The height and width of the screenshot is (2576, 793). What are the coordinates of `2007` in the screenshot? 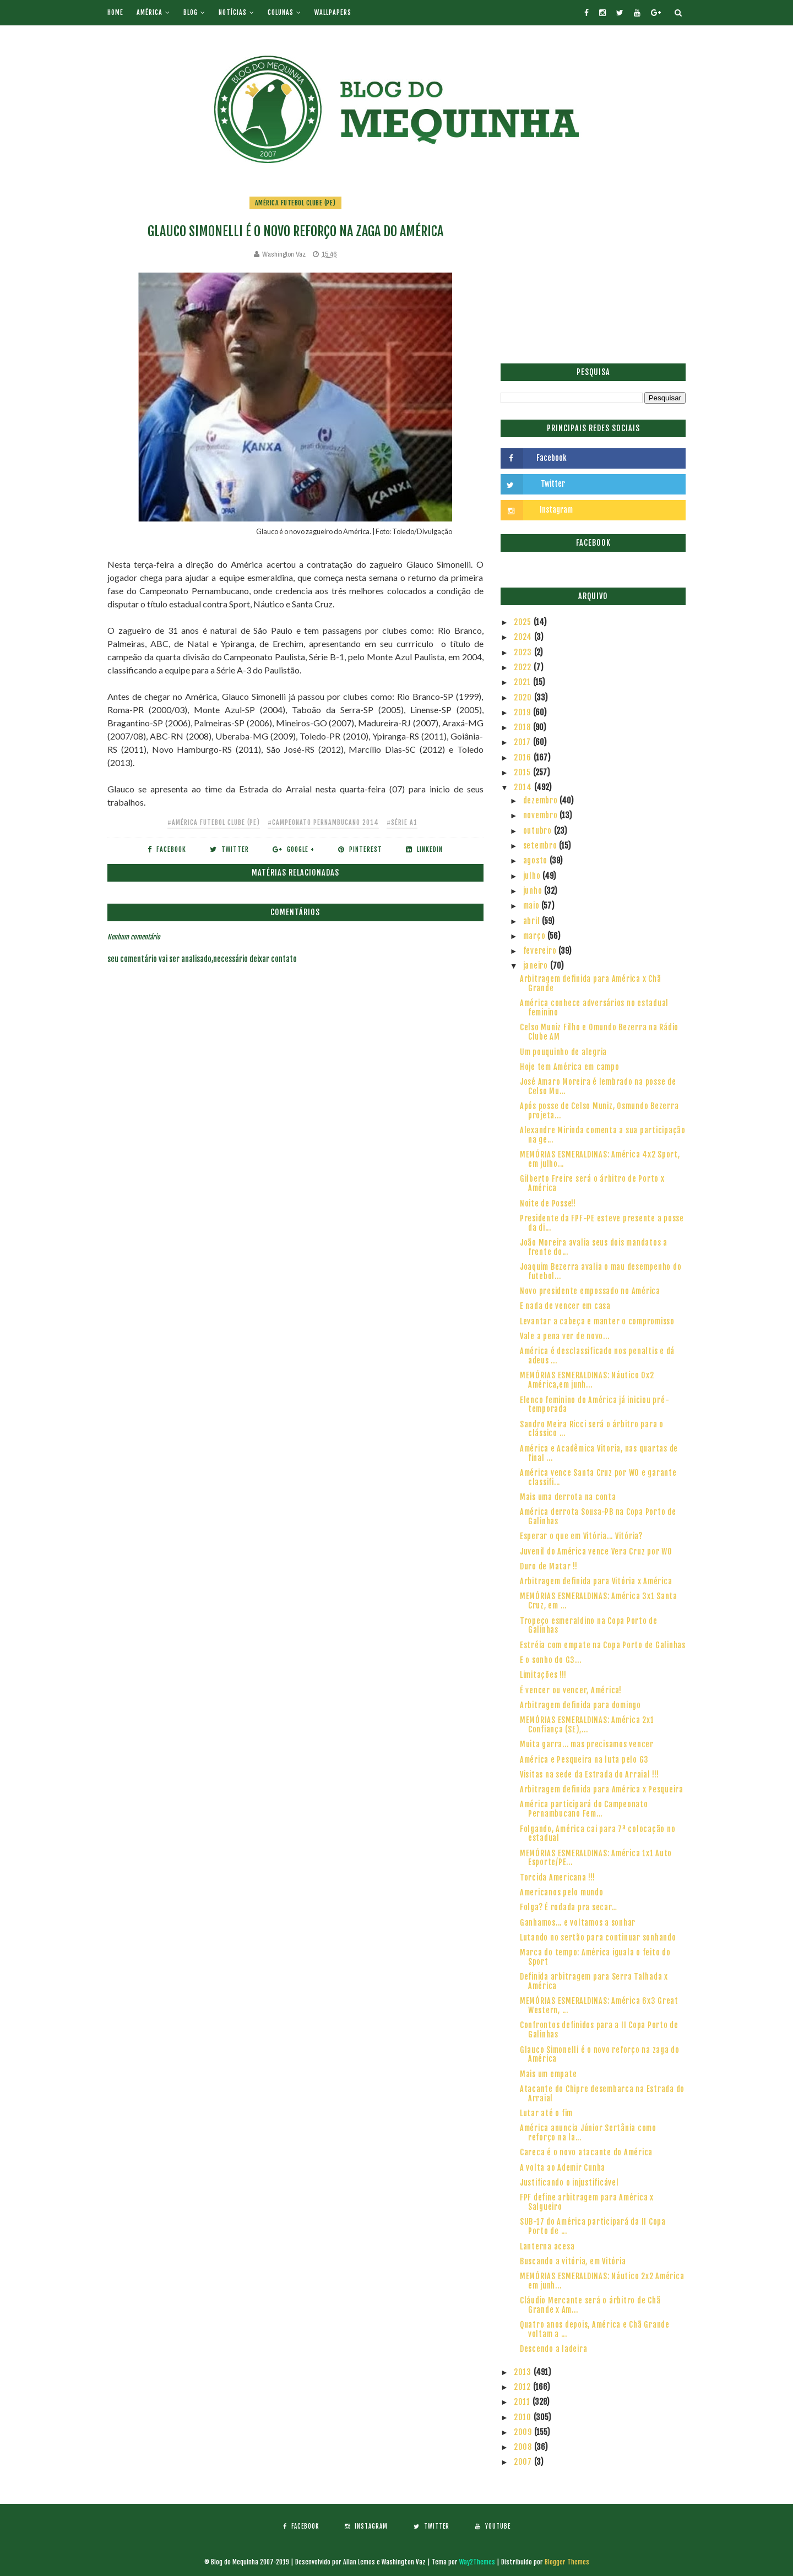 It's located at (524, 2461).